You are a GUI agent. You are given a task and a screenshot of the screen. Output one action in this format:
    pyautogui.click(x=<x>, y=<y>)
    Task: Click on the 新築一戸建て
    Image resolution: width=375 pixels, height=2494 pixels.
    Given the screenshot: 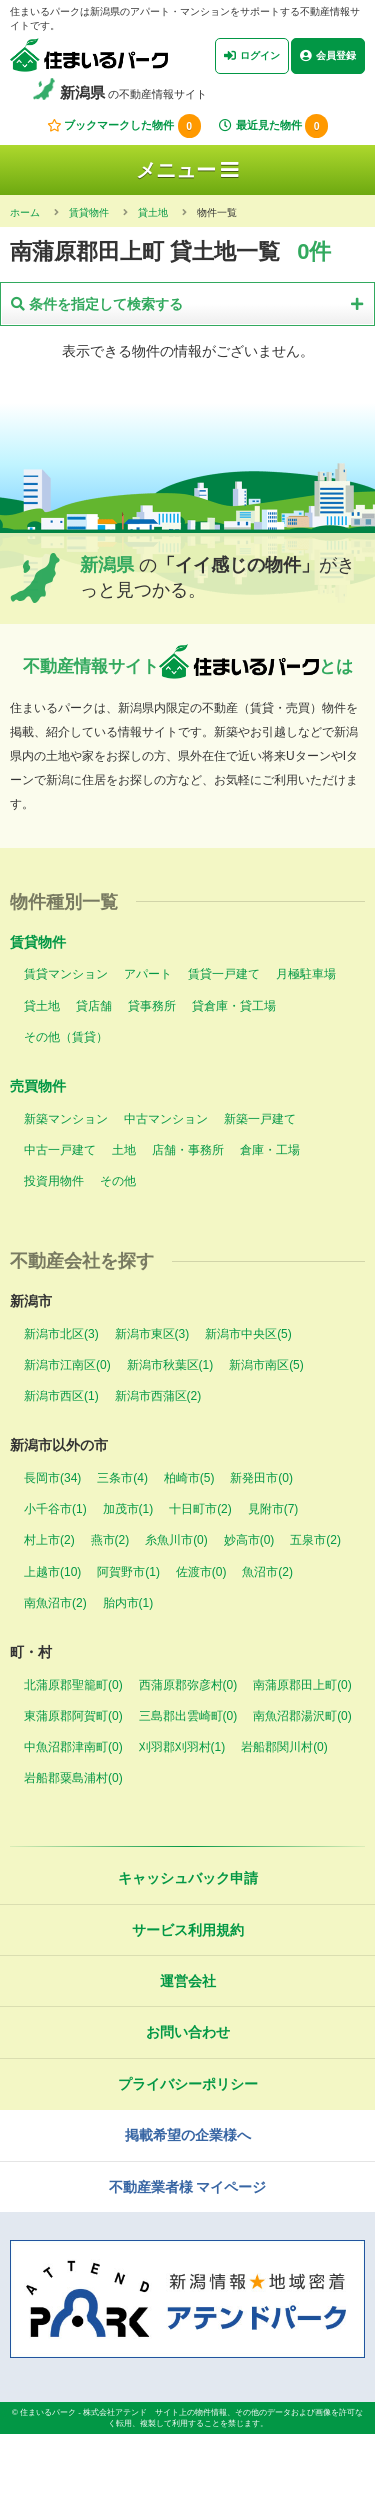 What is the action you would take?
    pyautogui.click(x=260, y=1119)
    